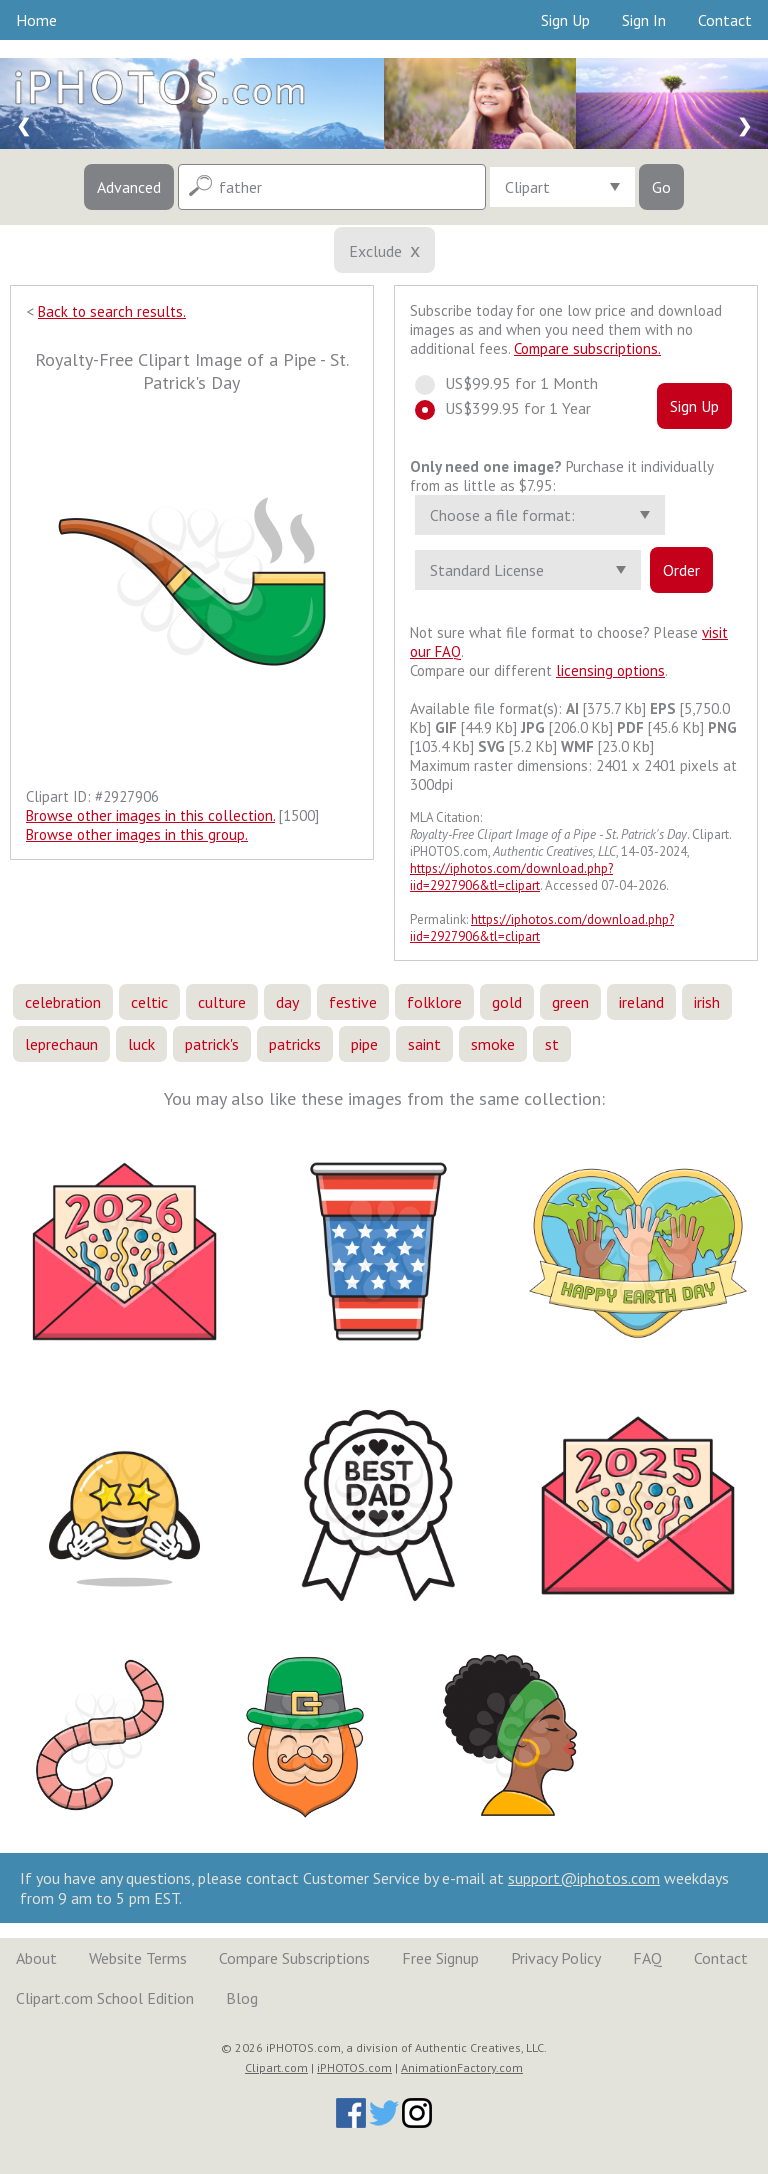 Image resolution: width=768 pixels, height=2174 pixels. Describe the element at coordinates (112, 311) in the screenshot. I see `Back to search results.` at that location.